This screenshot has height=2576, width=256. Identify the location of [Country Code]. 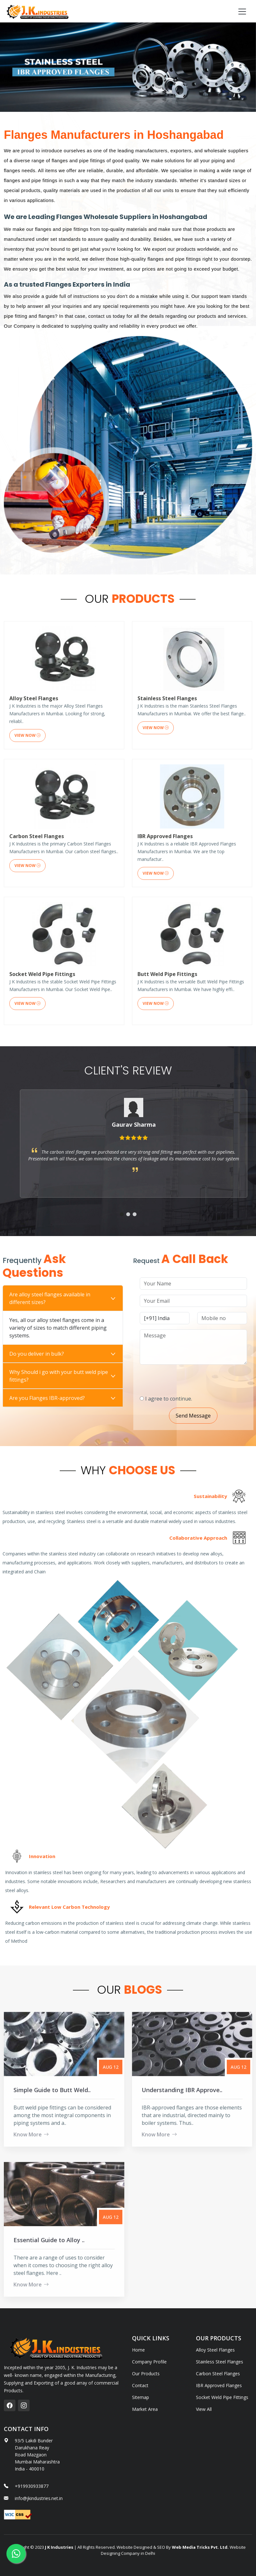
(195, 1318).